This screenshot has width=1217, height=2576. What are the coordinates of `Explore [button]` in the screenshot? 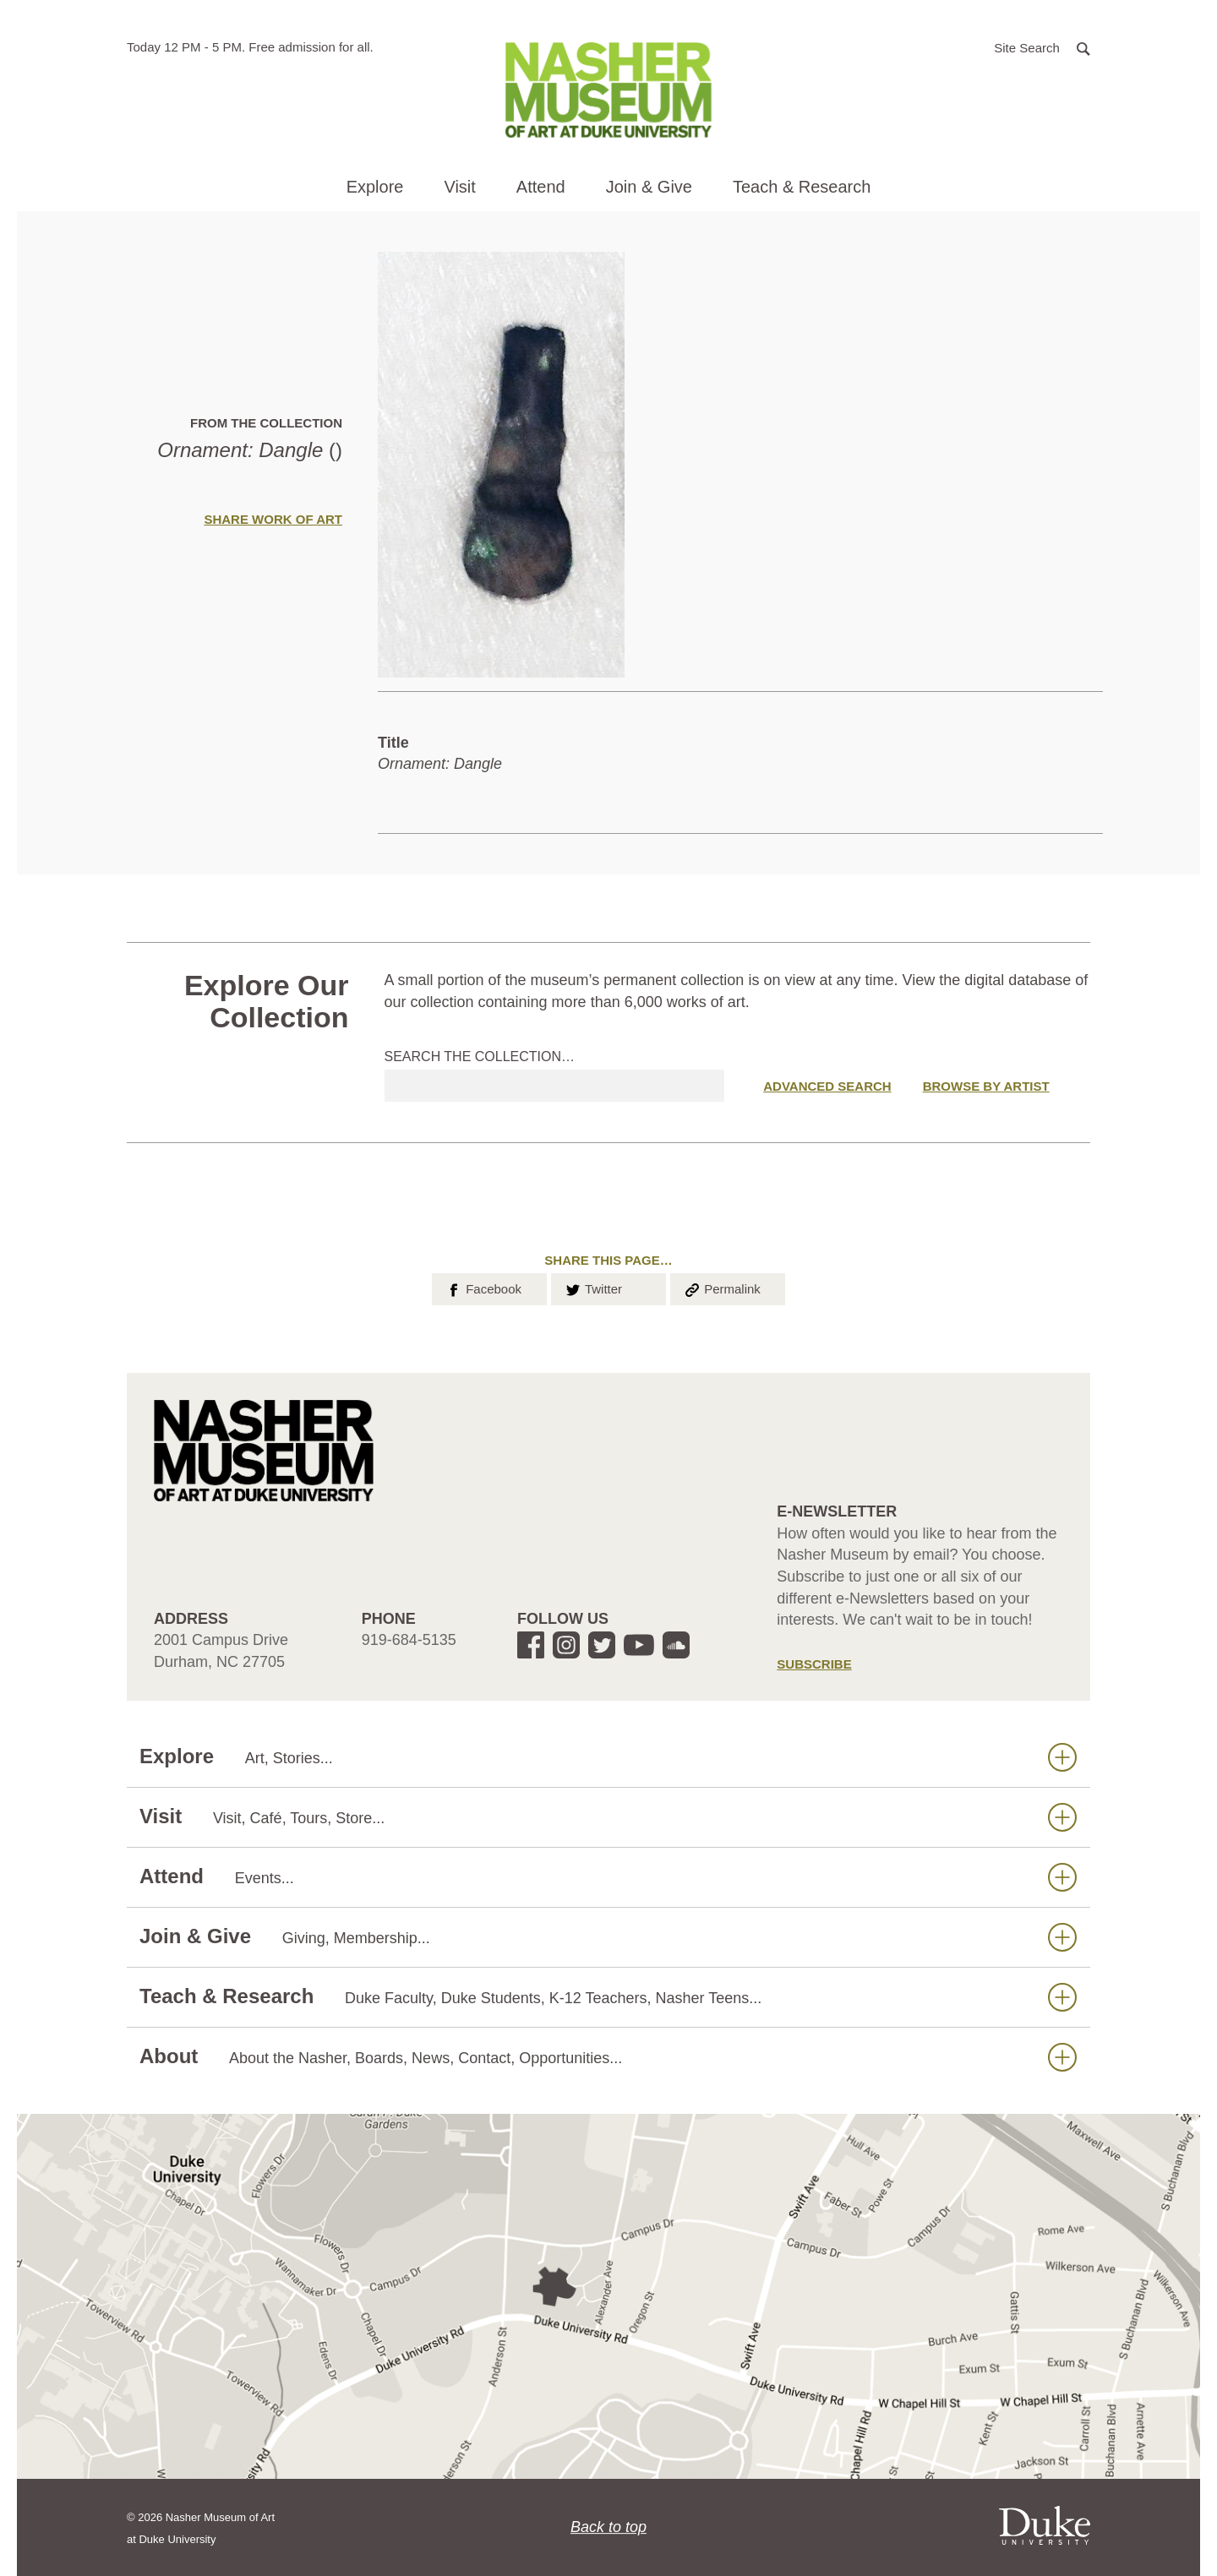 It's located at (375, 186).